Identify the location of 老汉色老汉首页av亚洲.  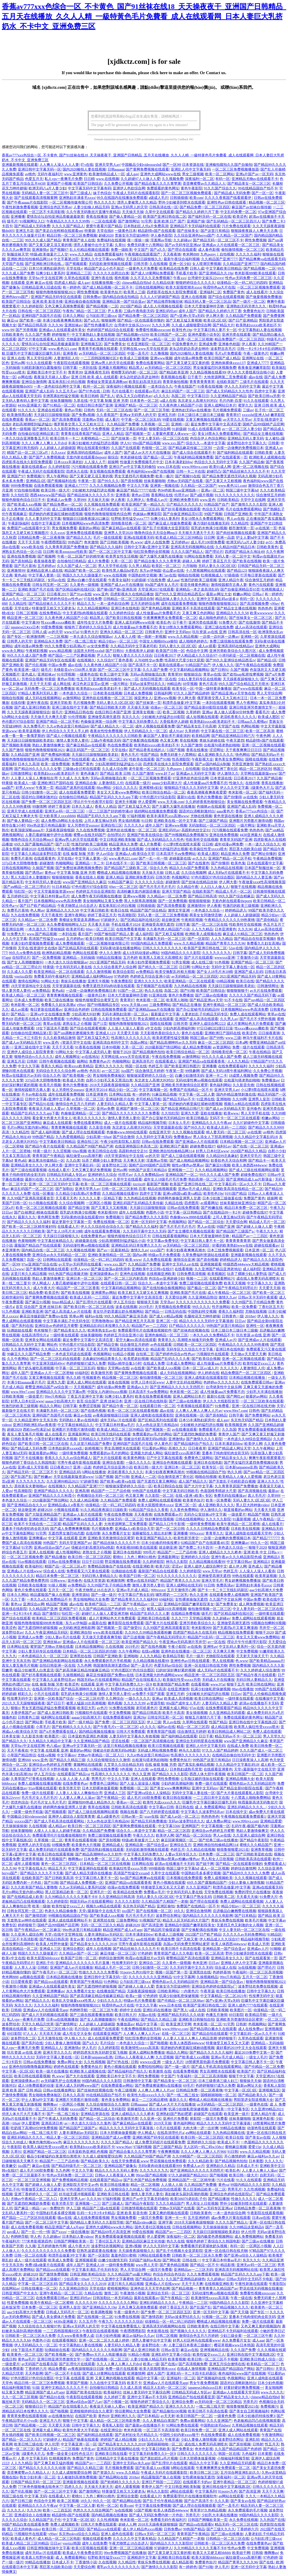
(90, 684).